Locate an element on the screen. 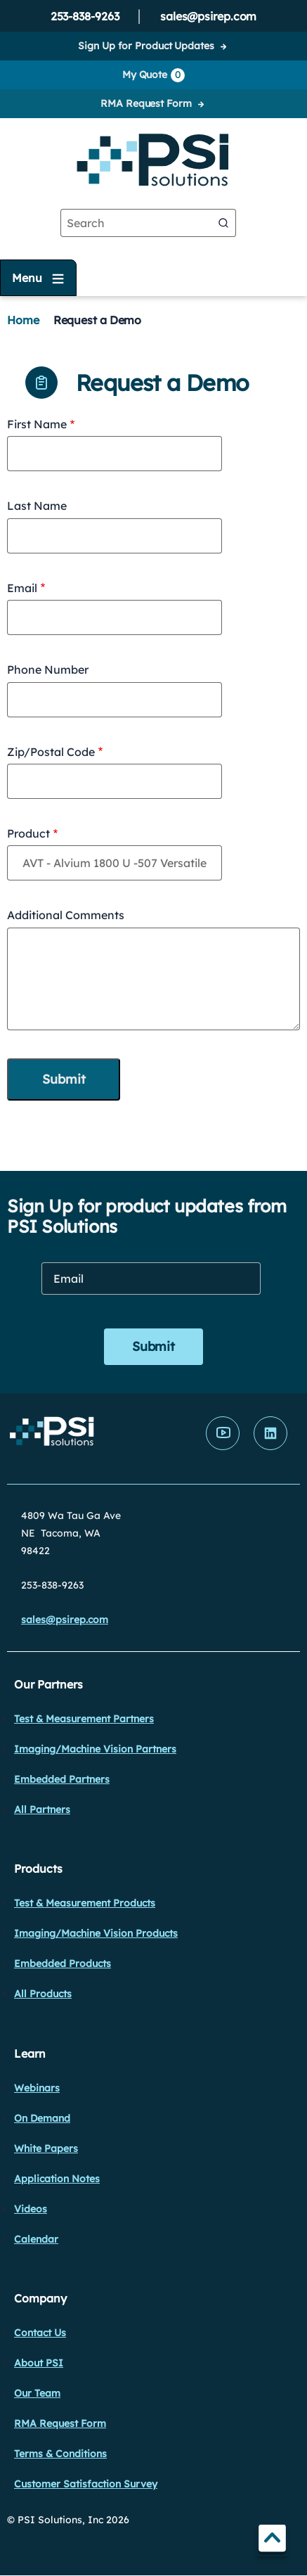 The width and height of the screenshot is (307, 2576). Embedded Partners is located at coordinates (62, 1779).